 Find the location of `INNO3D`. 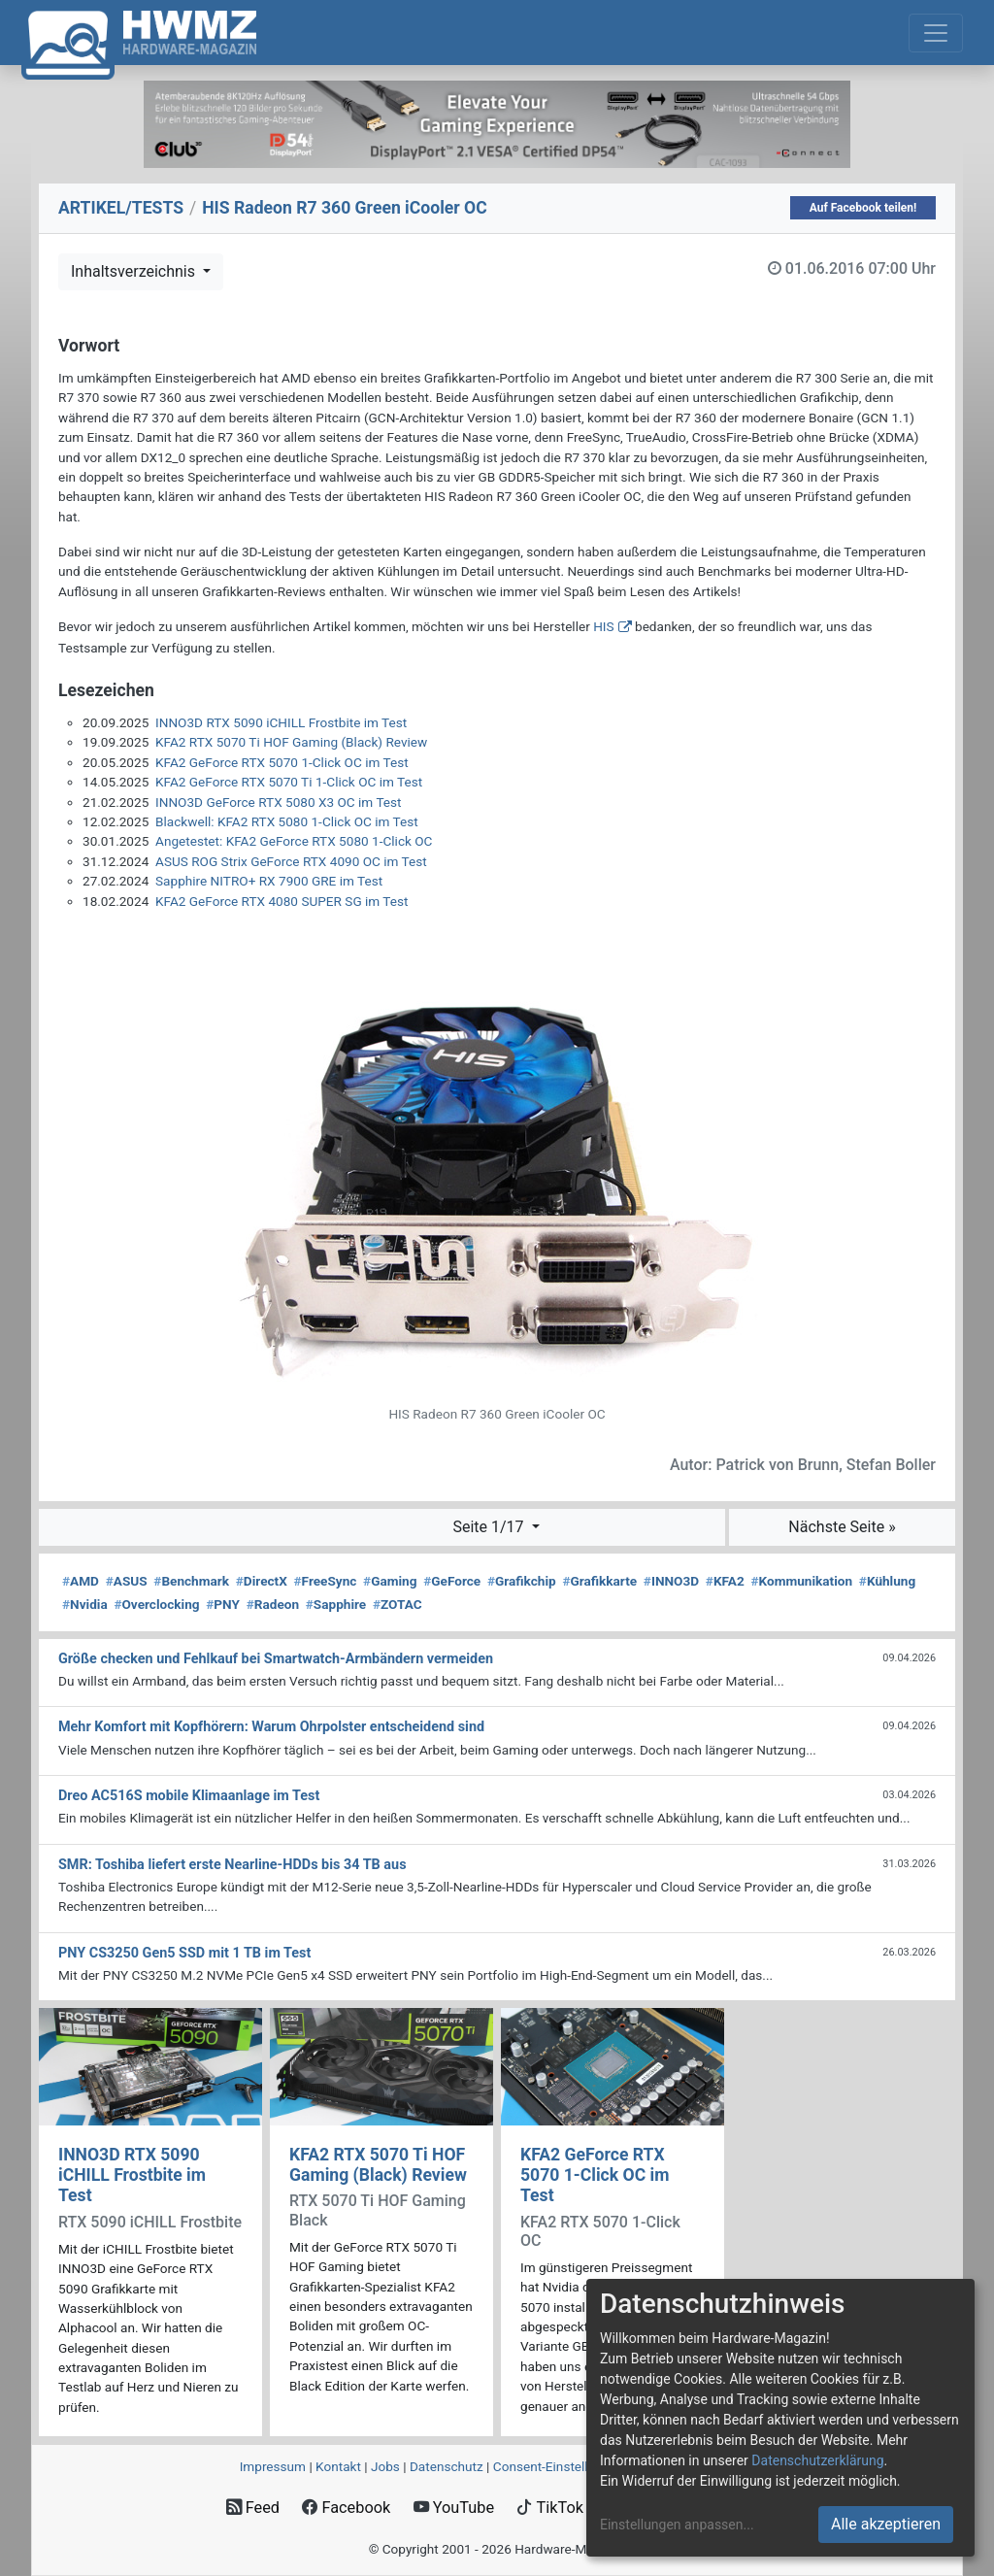

INNO3D is located at coordinates (671, 1581).